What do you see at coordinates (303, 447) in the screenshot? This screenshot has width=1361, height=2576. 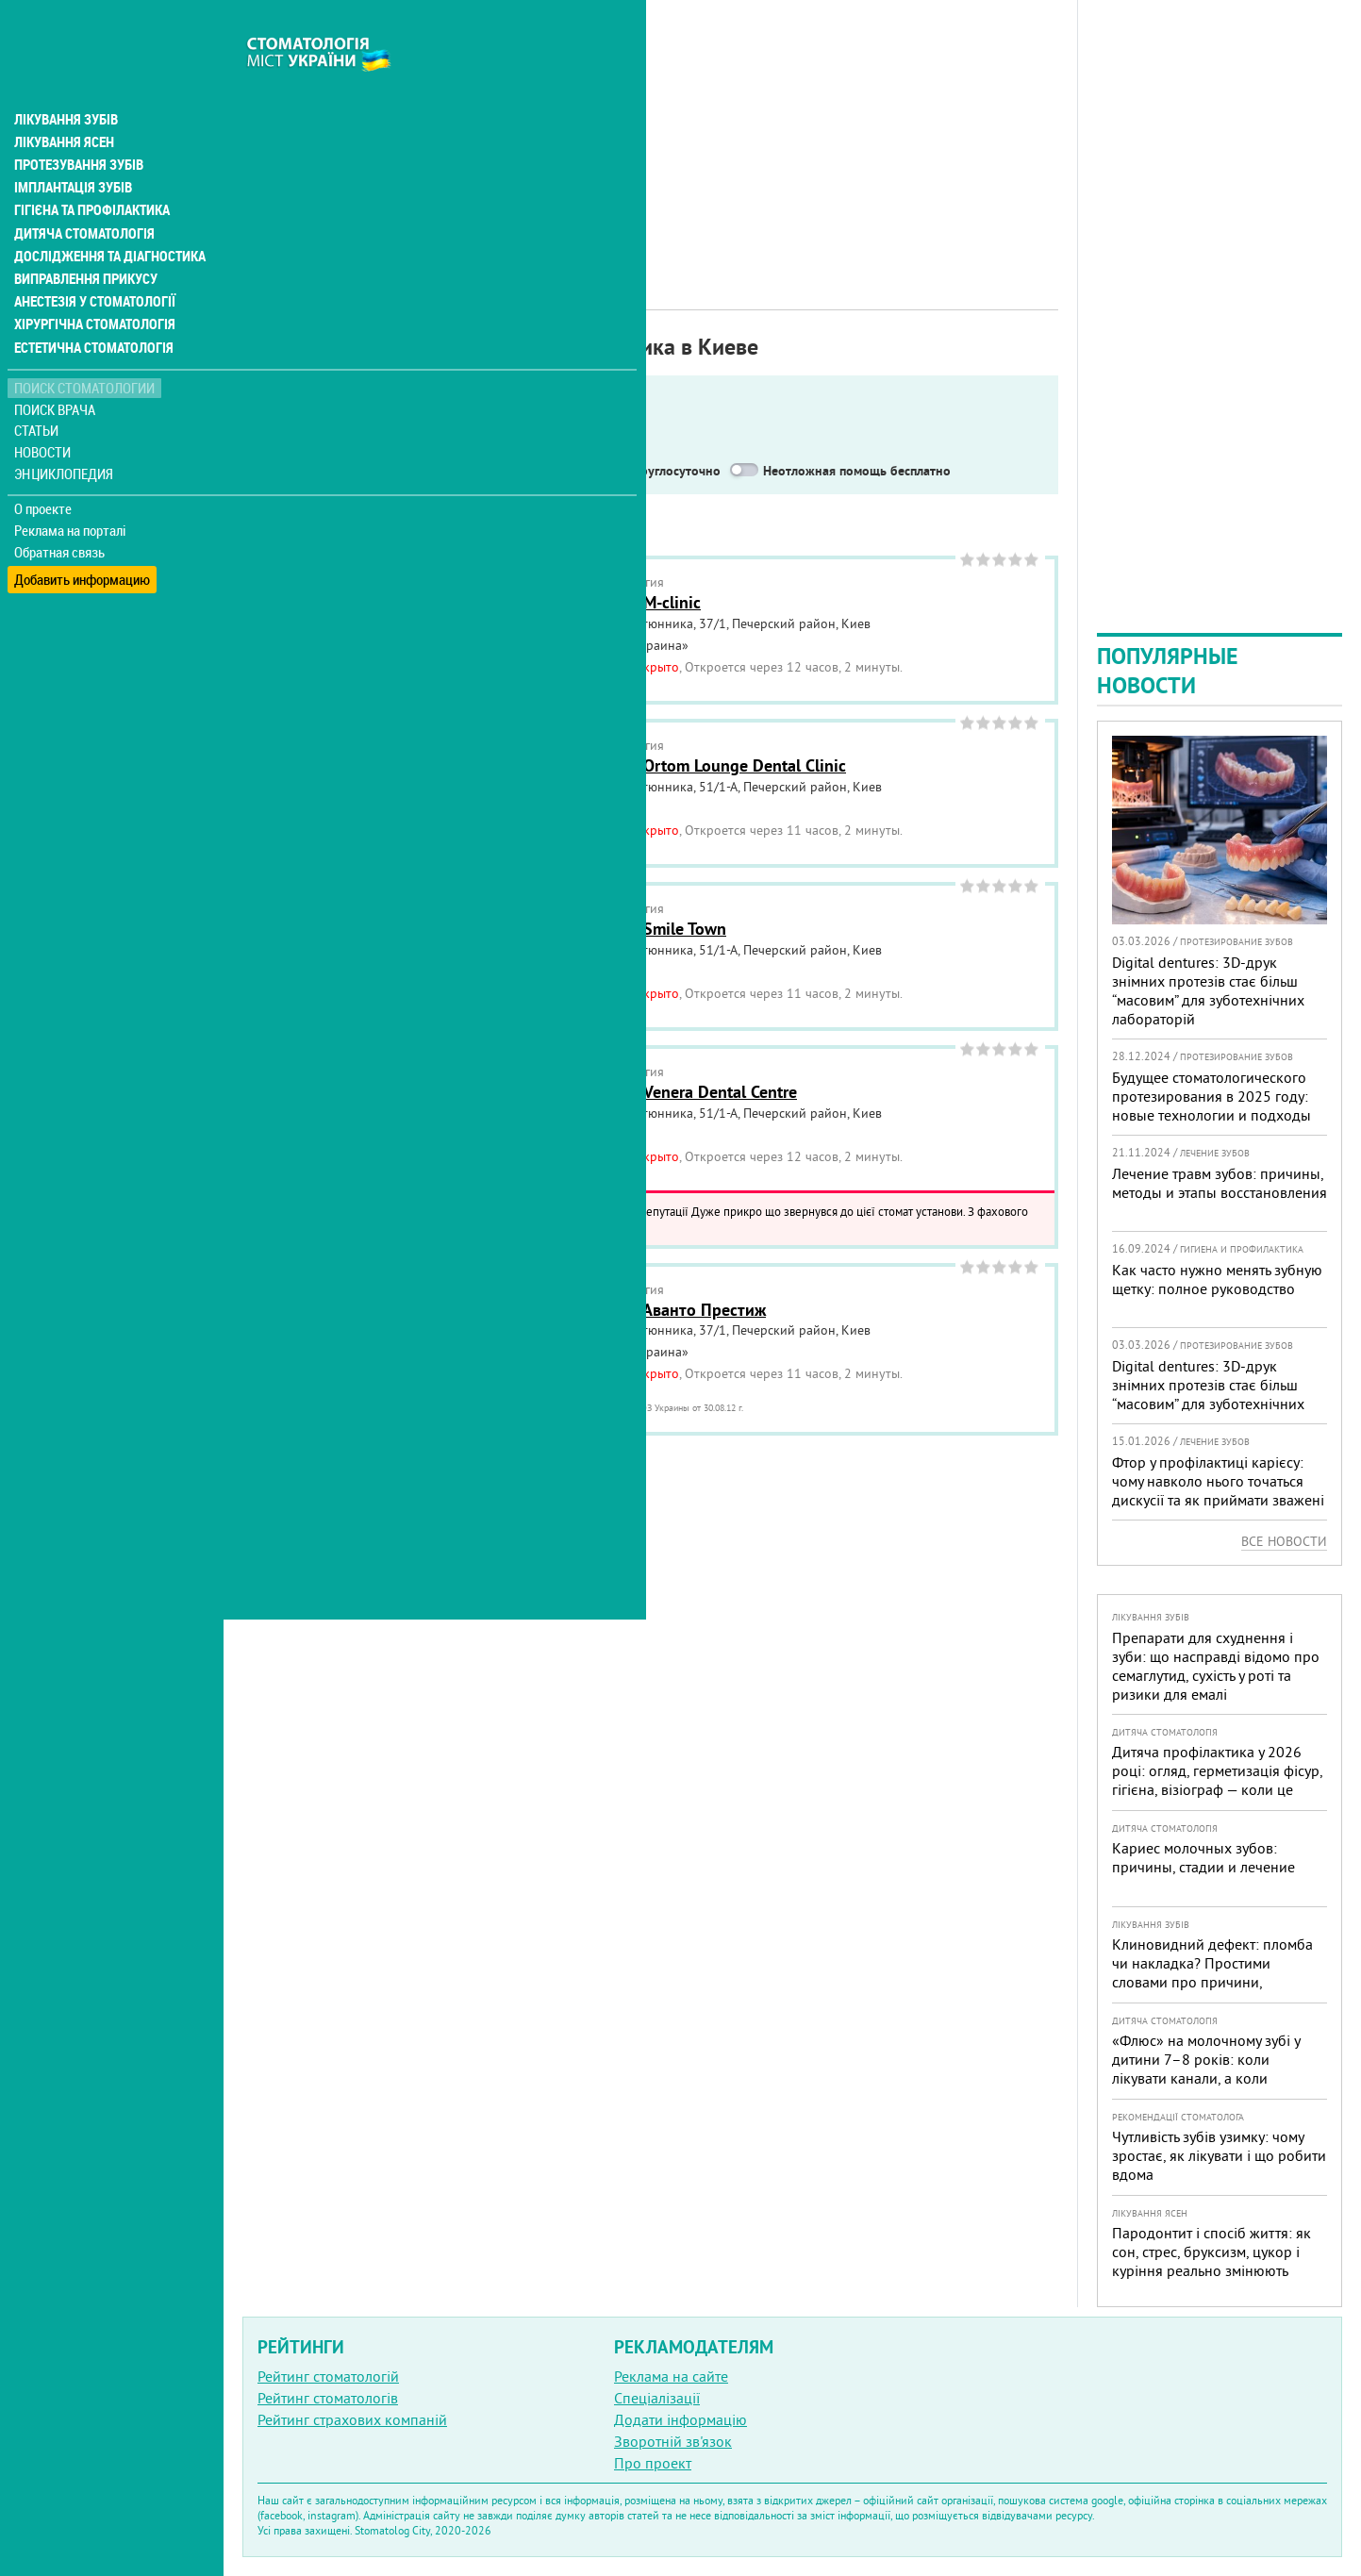 I see `Показать только:` at bounding box center [303, 447].